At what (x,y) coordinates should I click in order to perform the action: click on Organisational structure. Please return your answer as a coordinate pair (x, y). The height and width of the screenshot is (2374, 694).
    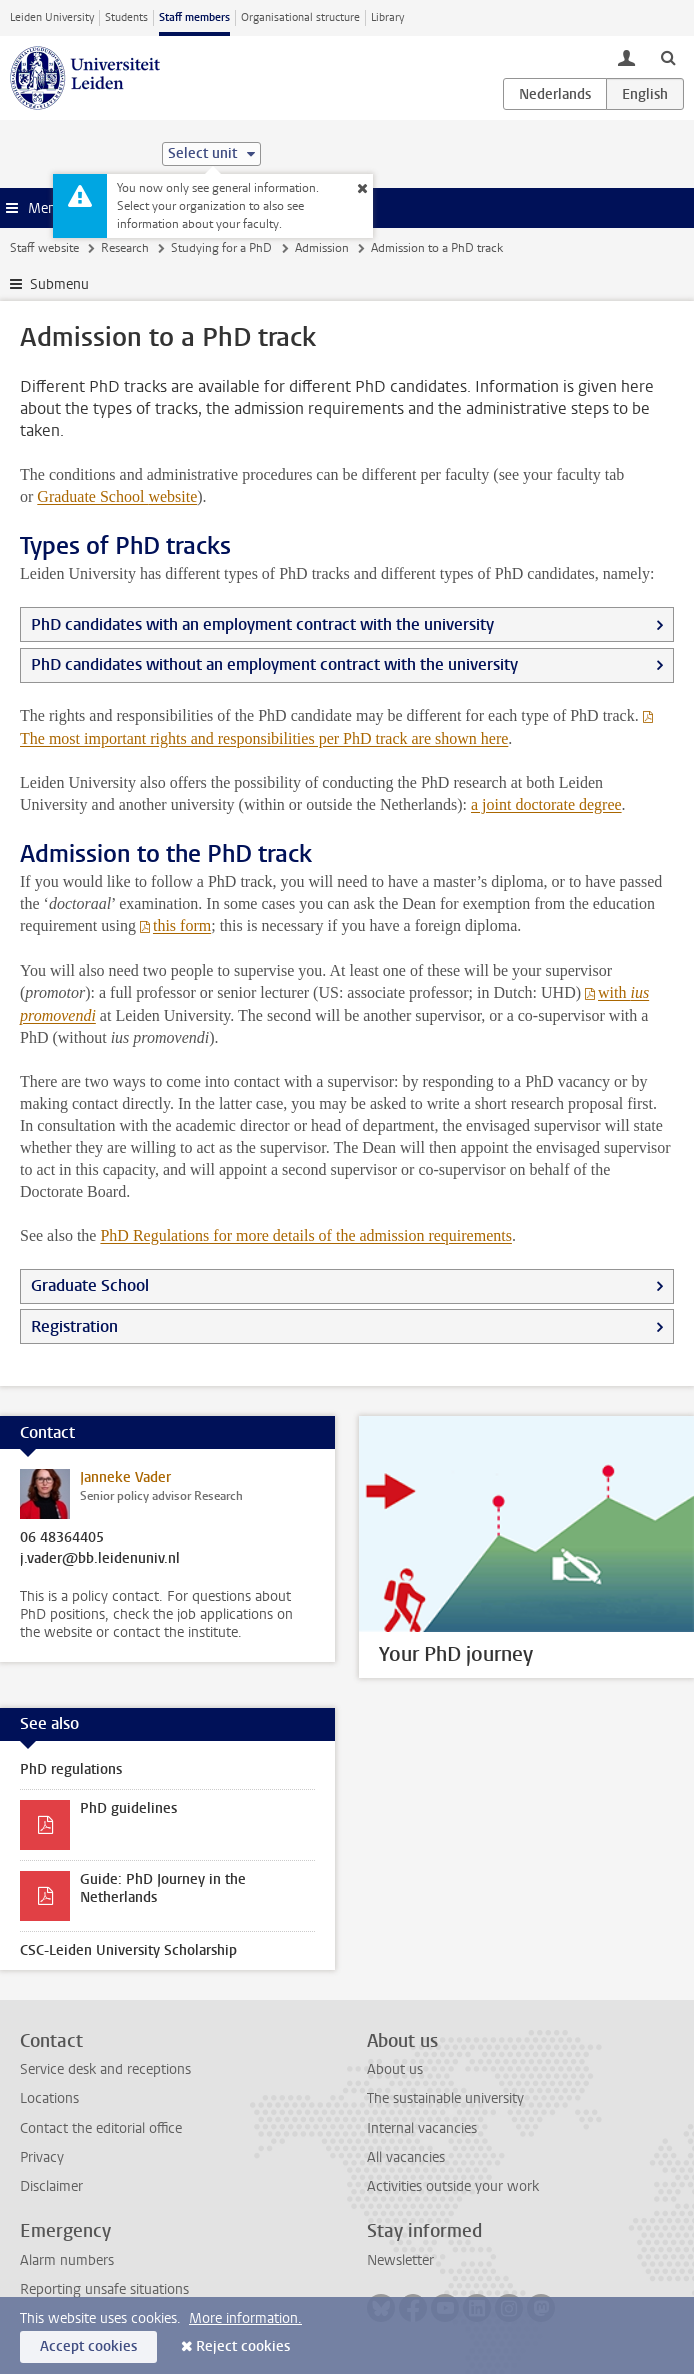
    Looking at the image, I should click on (300, 17).